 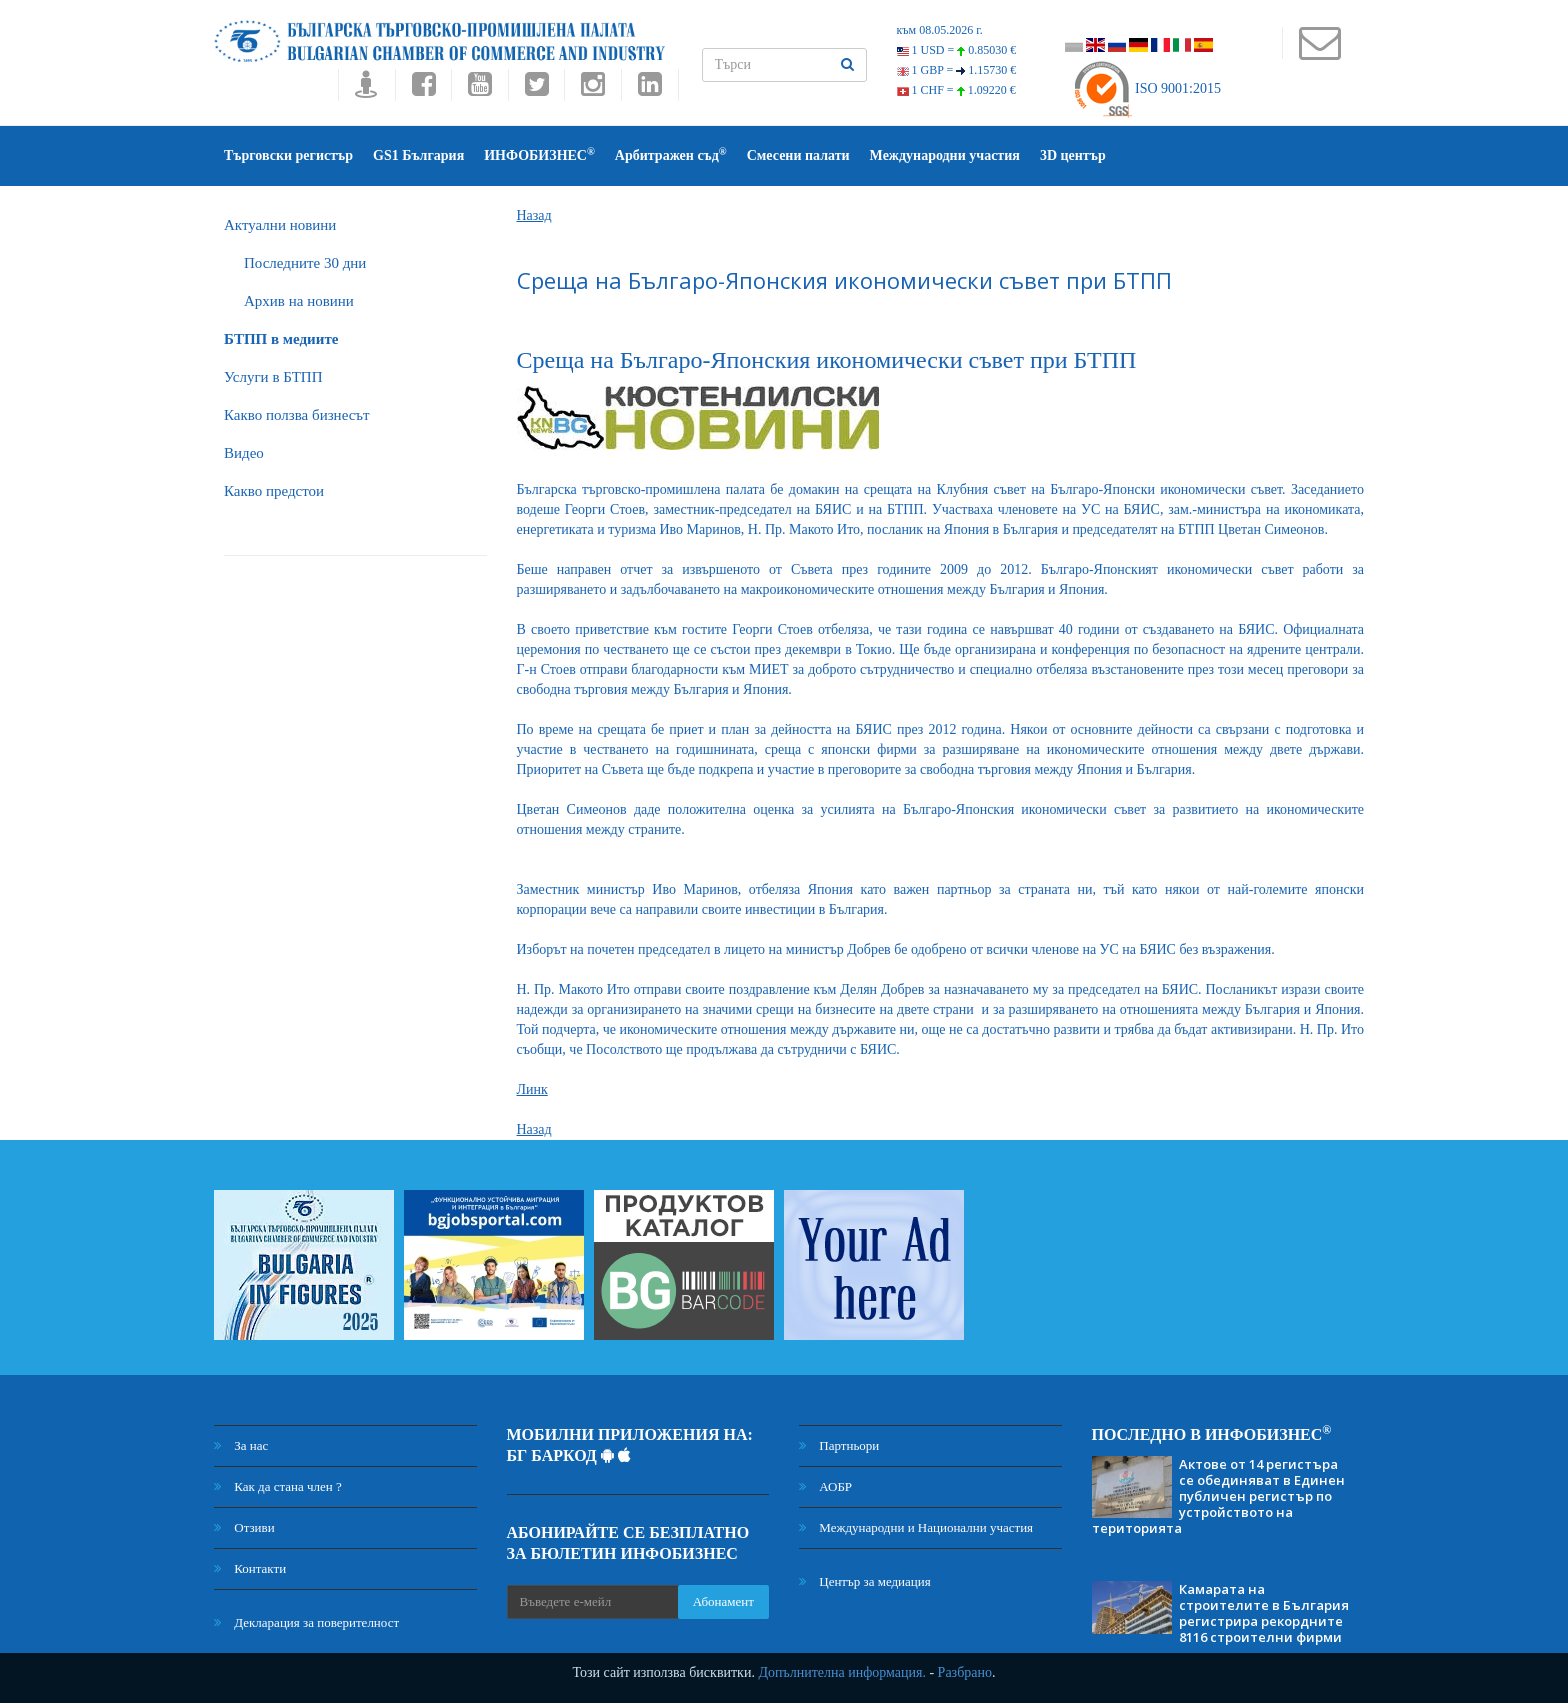 I want to click on Отзиви, so click(x=244, y=1527).